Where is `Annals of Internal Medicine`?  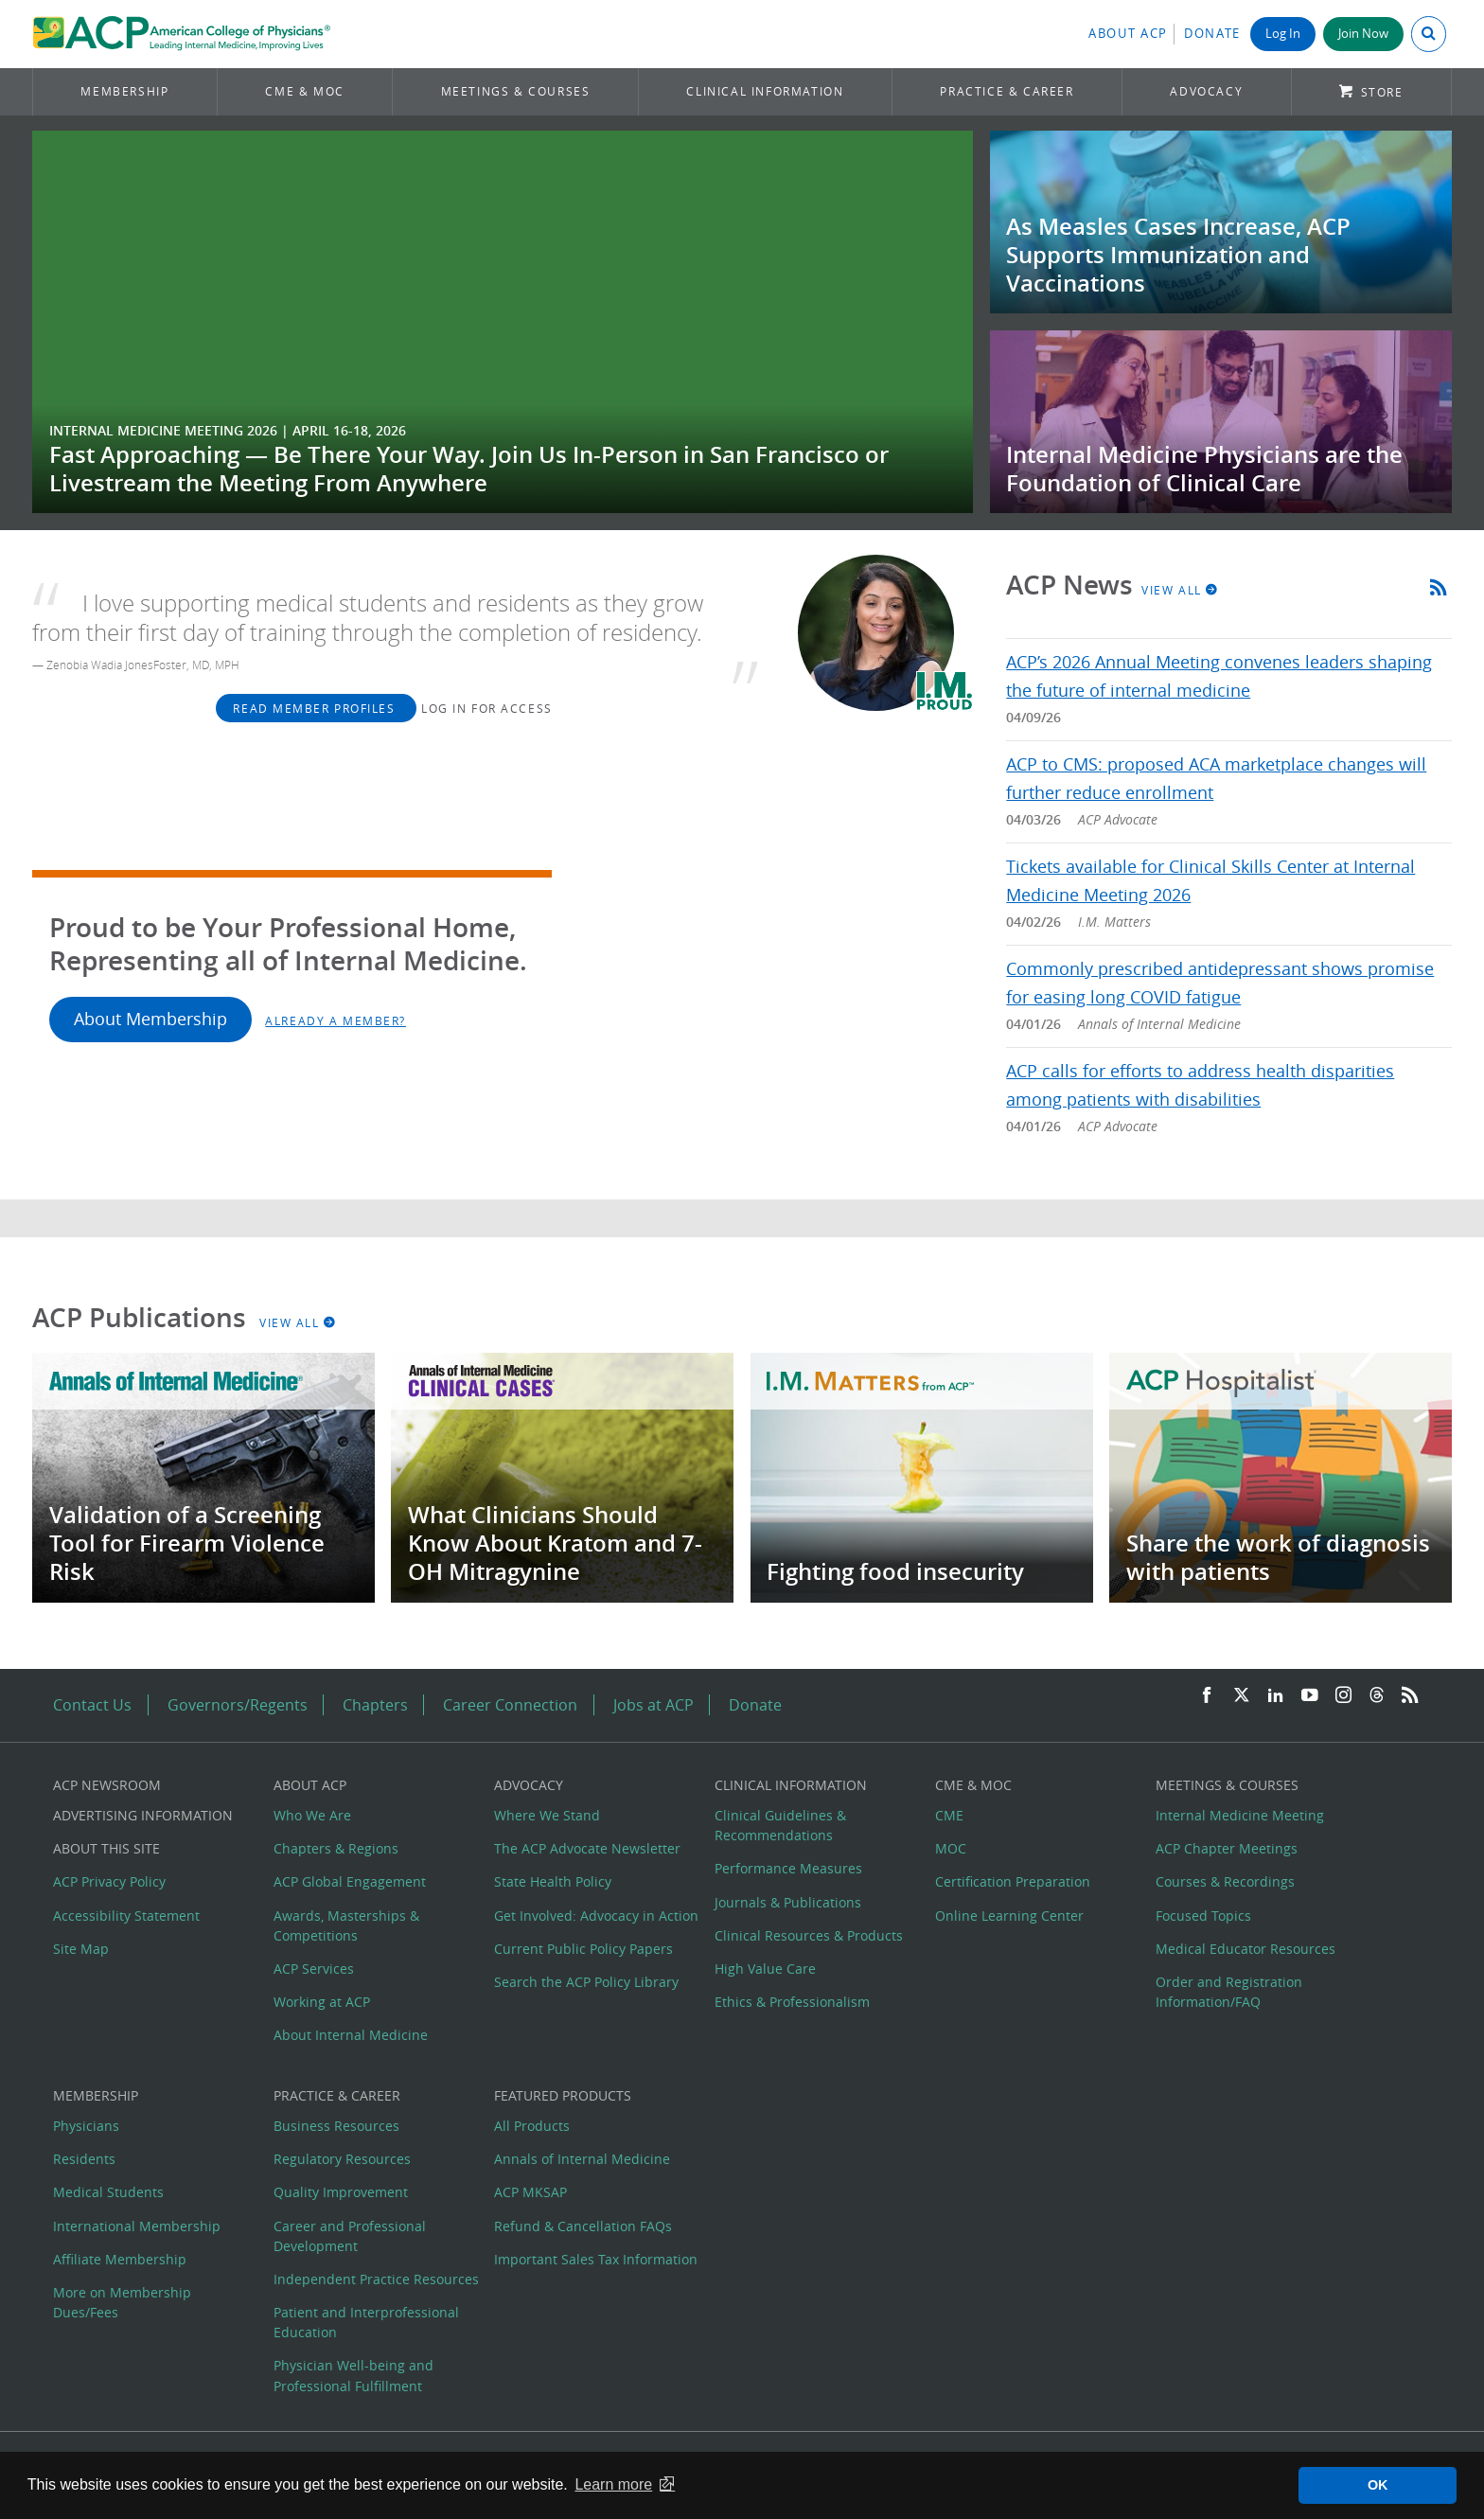 Annals of Internal Medicine is located at coordinates (582, 2159).